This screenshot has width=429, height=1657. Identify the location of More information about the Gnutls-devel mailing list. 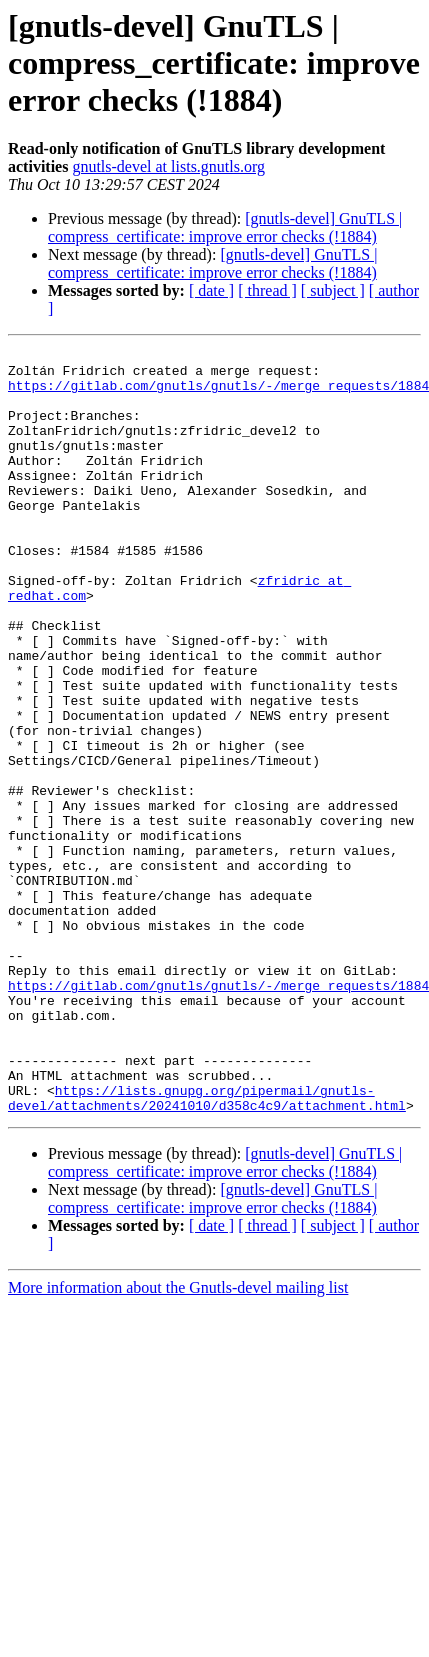
(178, 1440).